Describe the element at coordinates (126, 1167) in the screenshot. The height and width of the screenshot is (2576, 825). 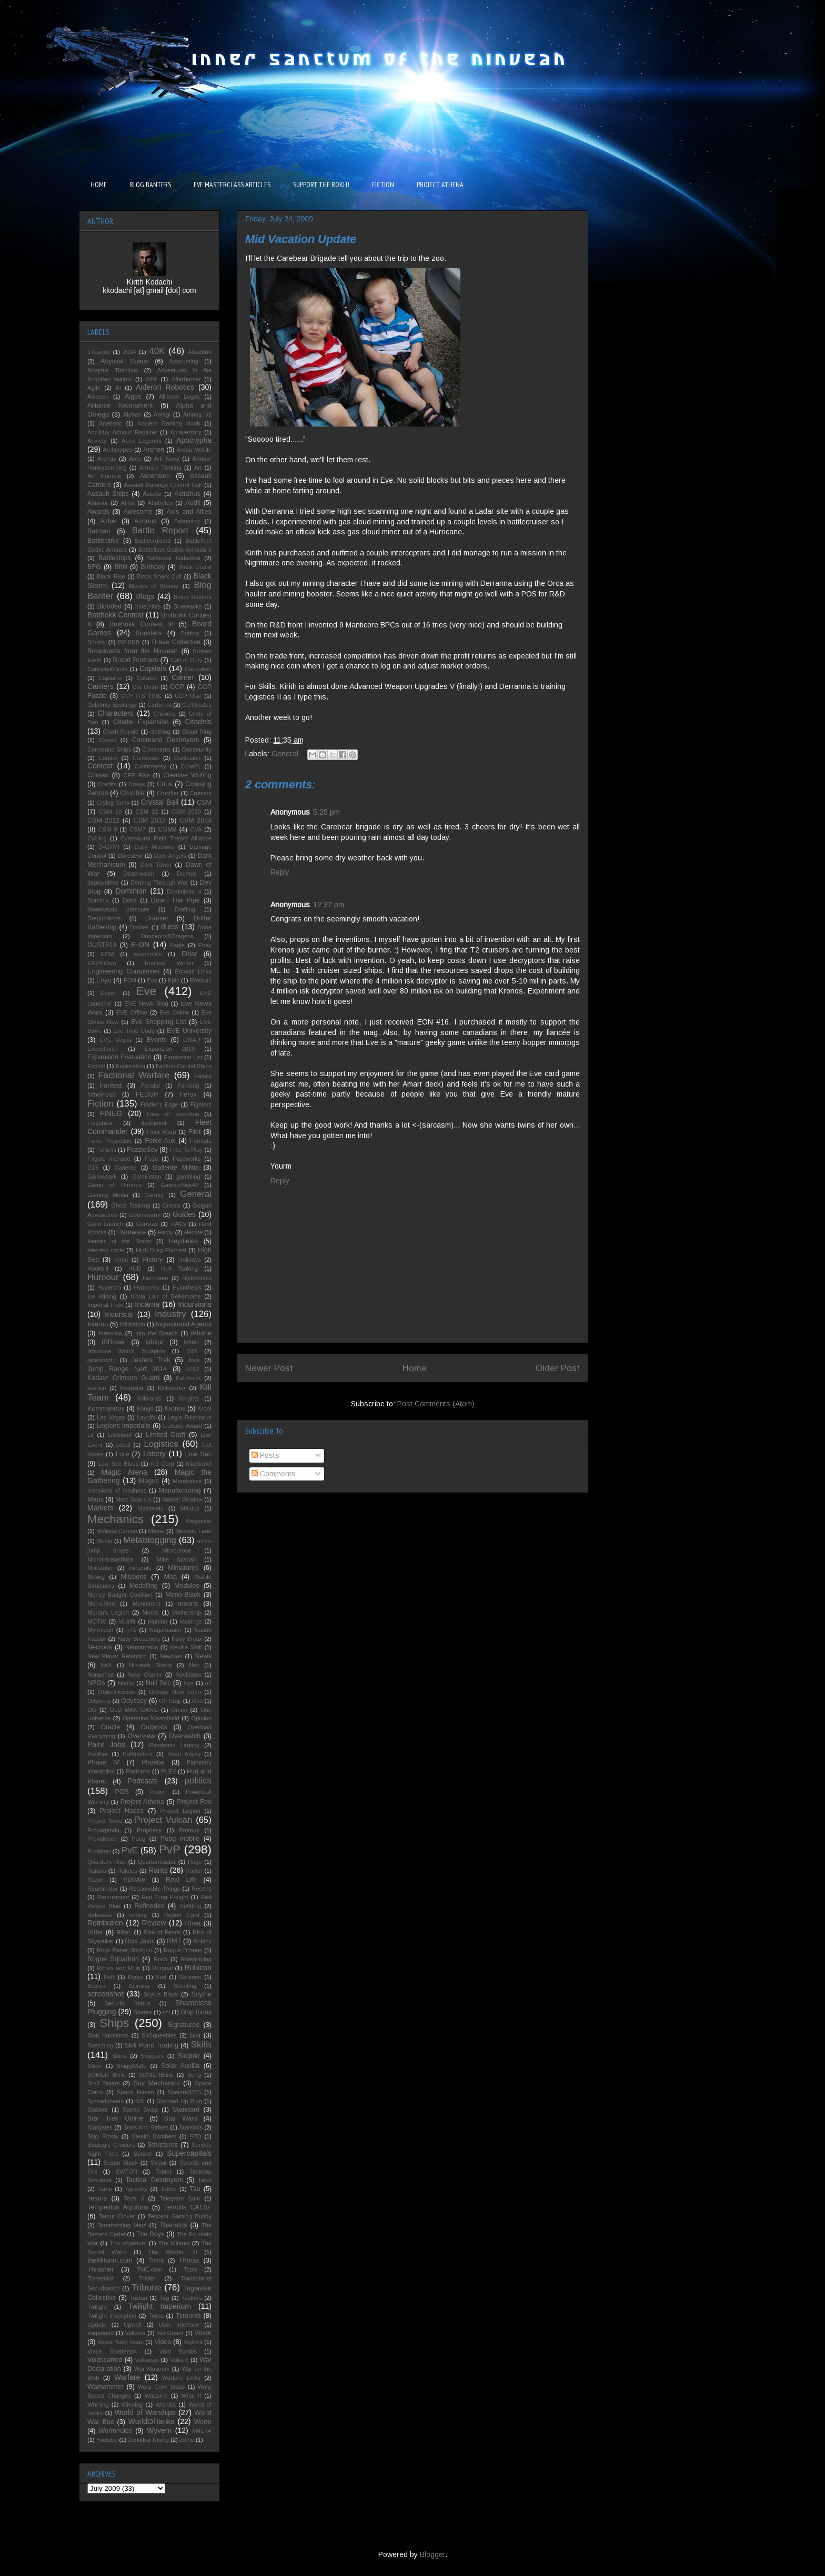
I see `Gallente` at that location.